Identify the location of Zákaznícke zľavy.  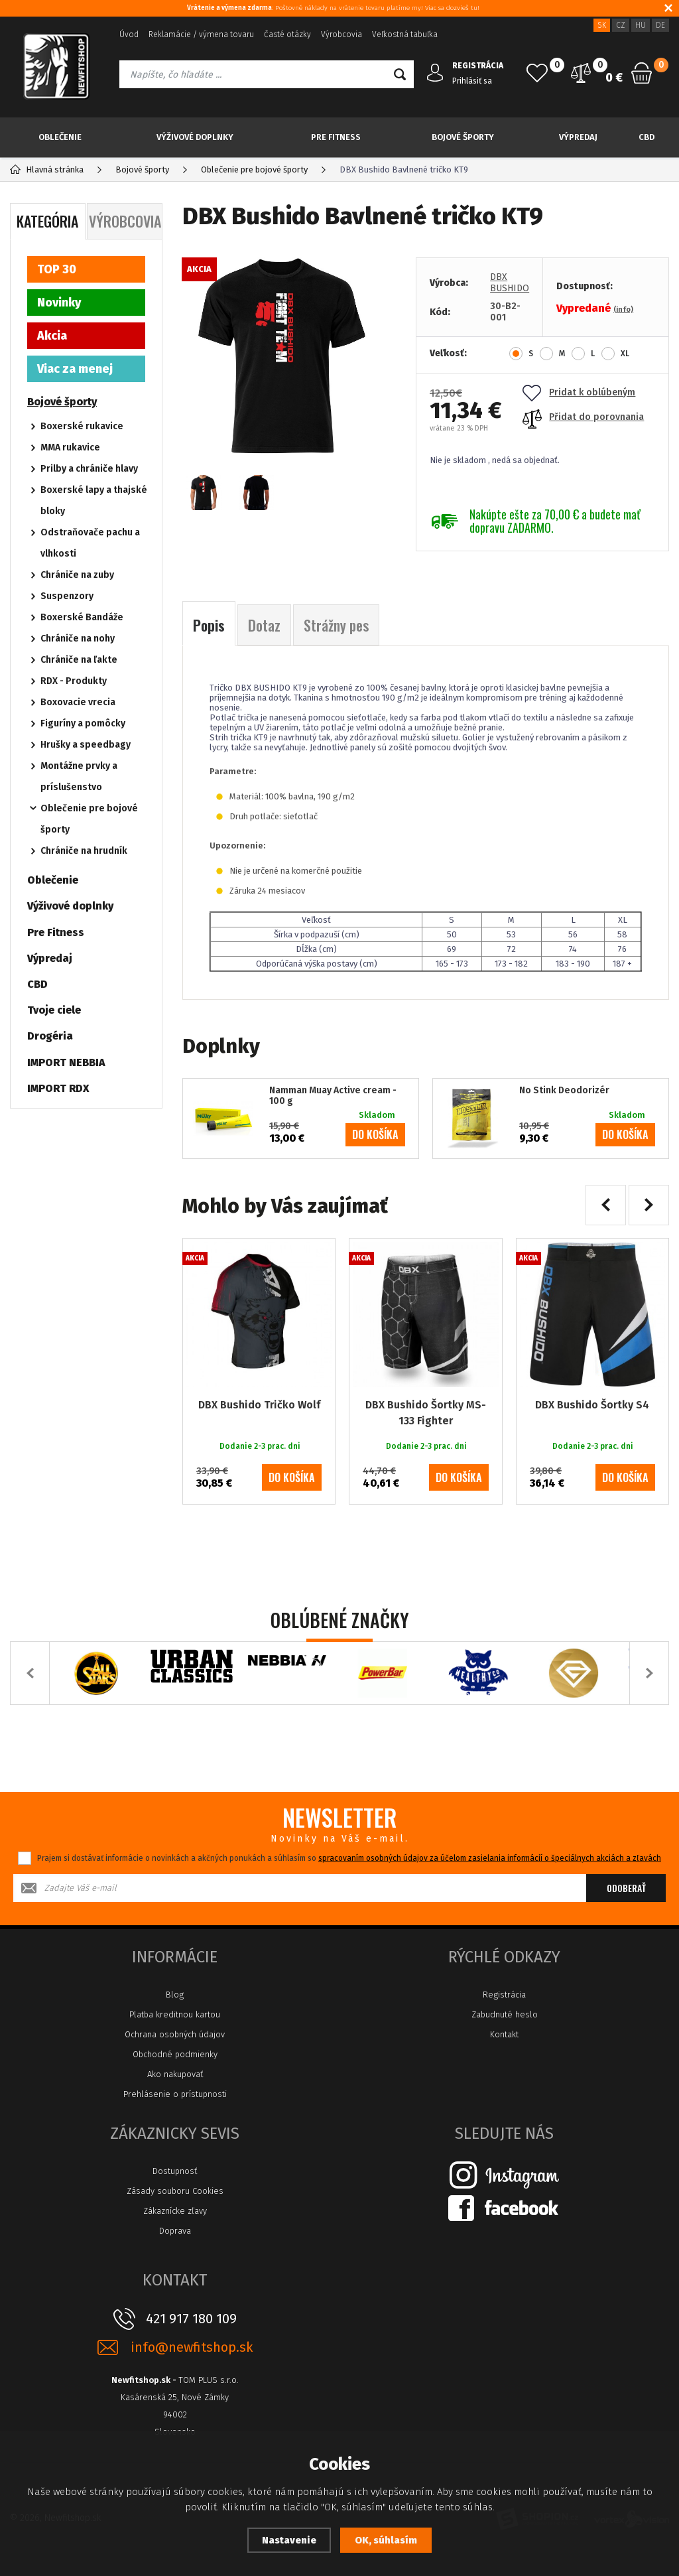
(175, 2211).